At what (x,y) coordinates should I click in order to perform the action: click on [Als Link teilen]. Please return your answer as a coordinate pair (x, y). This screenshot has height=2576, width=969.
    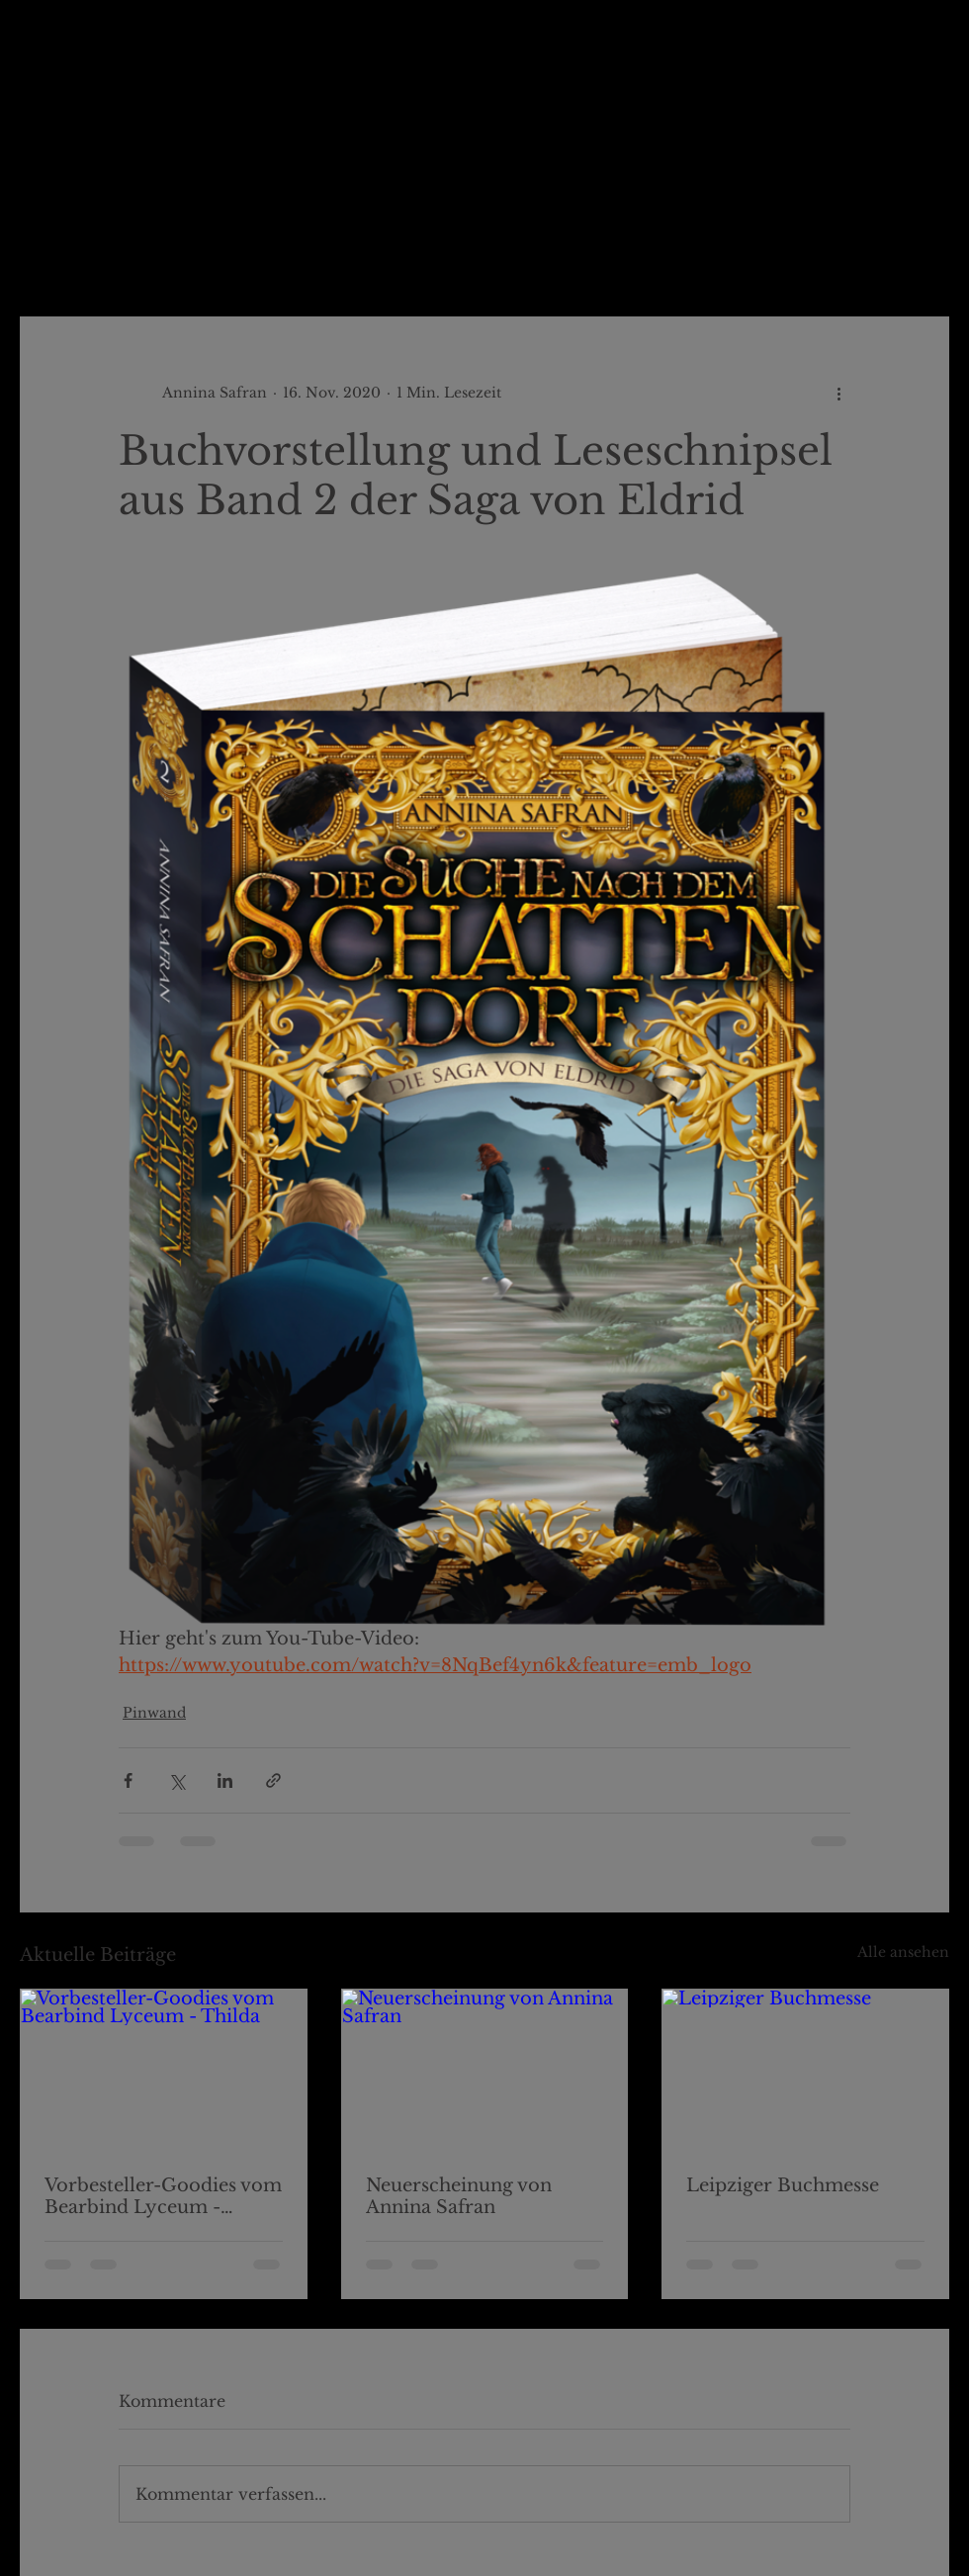
    Looking at the image, I should click on (273, 1780).